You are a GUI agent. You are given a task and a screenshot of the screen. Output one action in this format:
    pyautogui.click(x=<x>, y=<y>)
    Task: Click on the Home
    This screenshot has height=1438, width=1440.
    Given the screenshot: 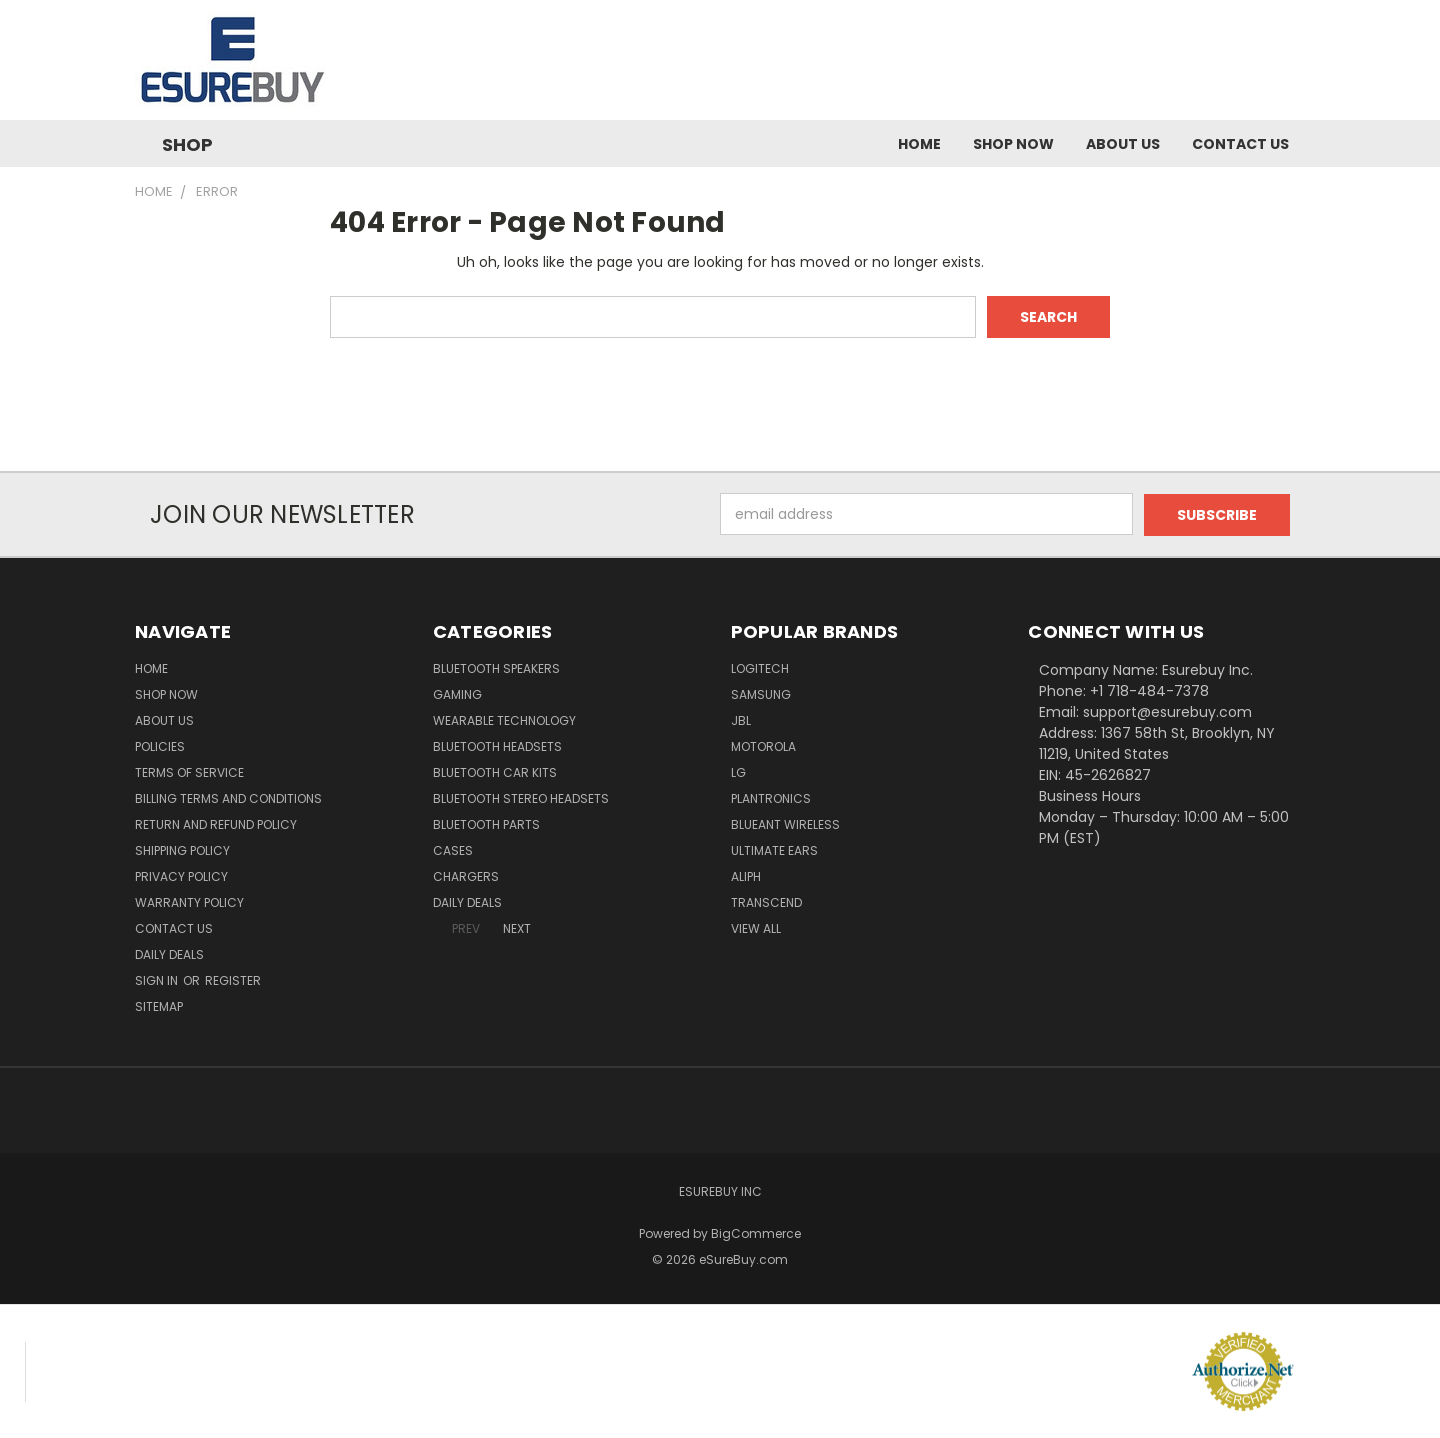 What is the action you would take?
    pyautogui.click(x=919, y=144)
    